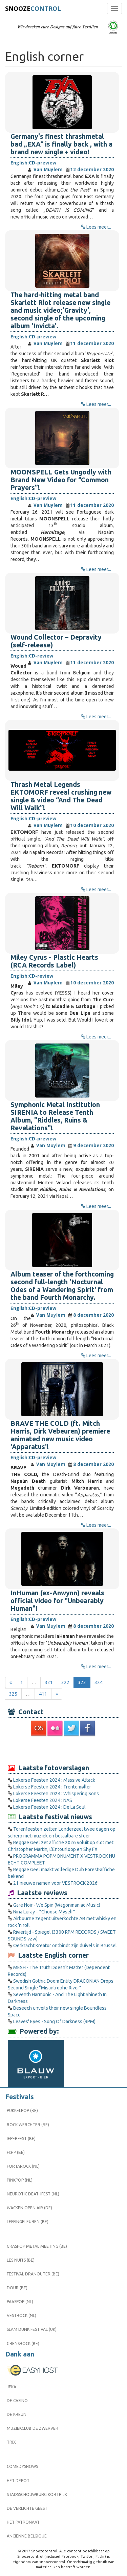  Describe the element at coordinates (60, 479) in the screenshot. I see `MOONSPELL Gets Ungodly with Brand New Video for “Common Prayers”!` at that location.